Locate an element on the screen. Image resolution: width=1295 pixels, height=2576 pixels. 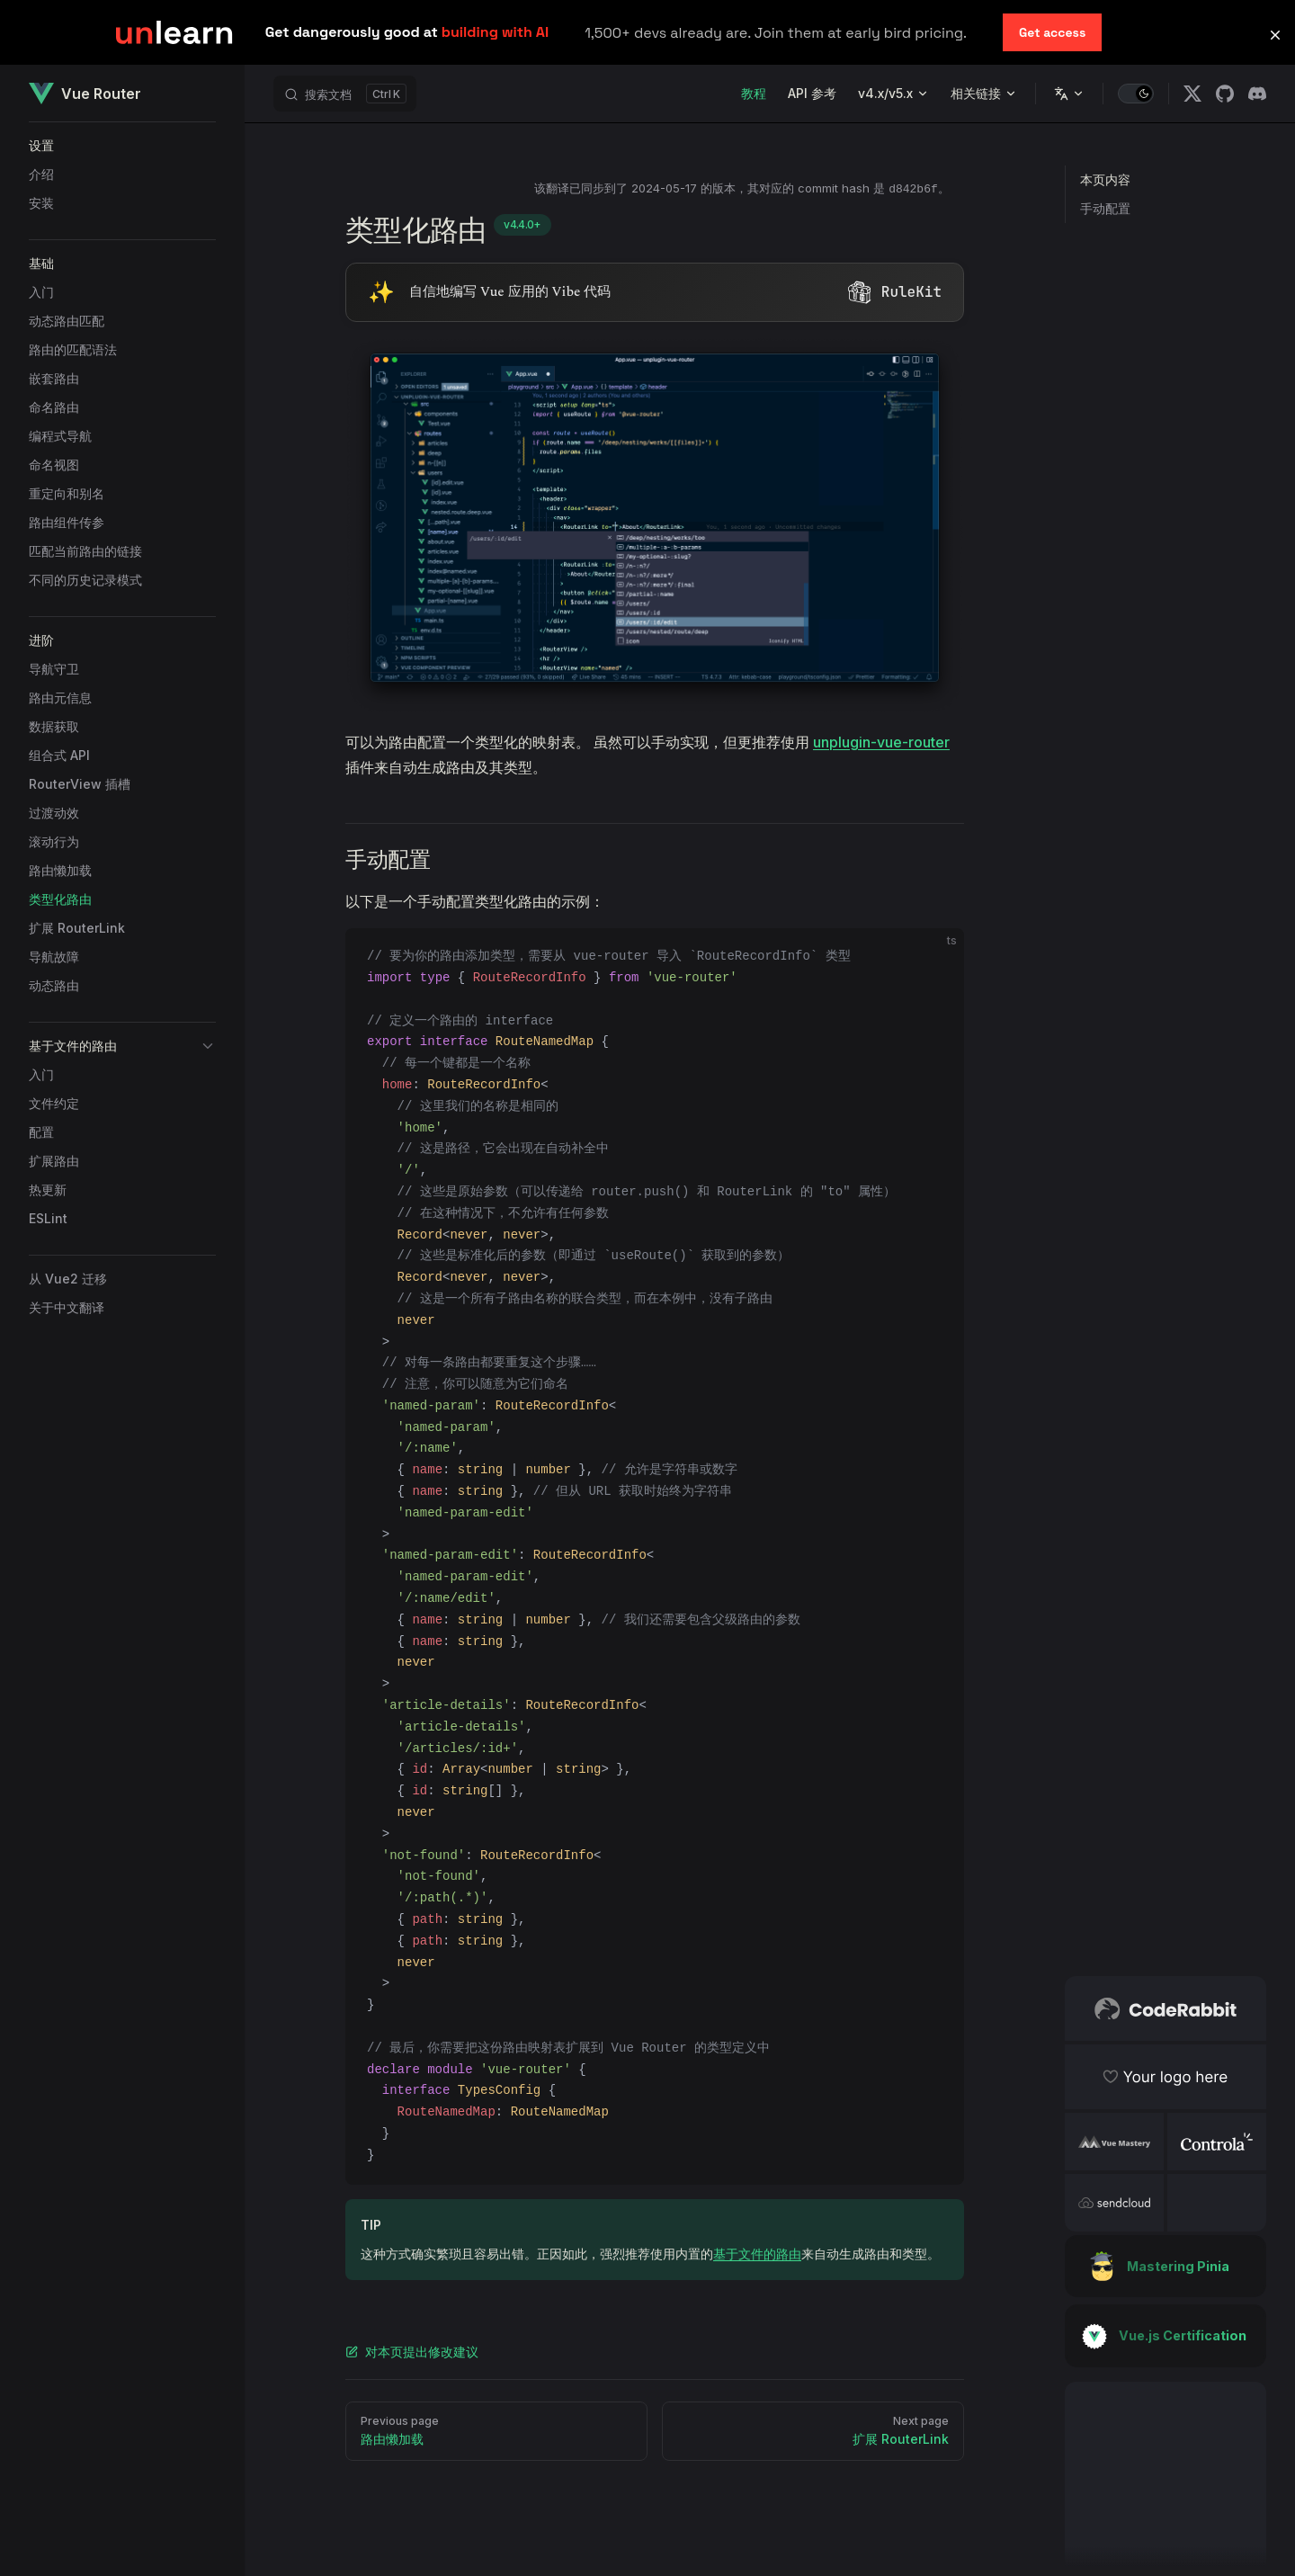
对本页提出修改建议 is located at coordinates (411, 2351).